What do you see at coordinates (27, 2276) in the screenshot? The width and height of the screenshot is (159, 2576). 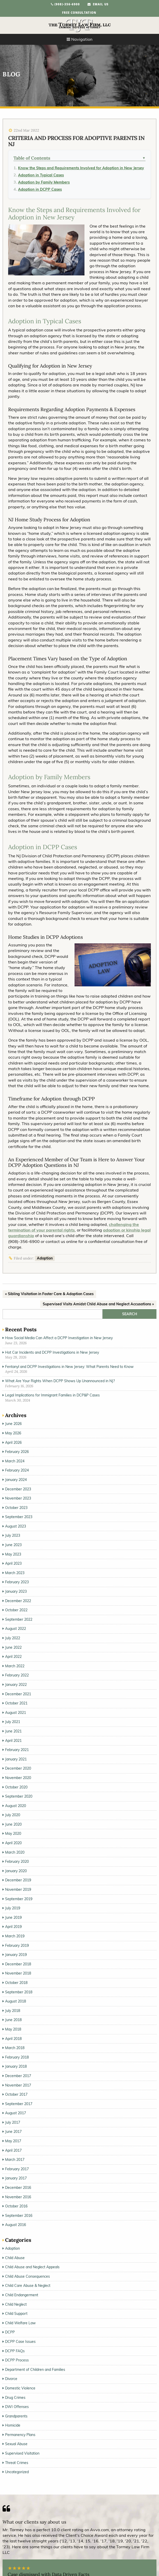 I see `Child Abuse Consequences` at bounding box center [27, 2276].